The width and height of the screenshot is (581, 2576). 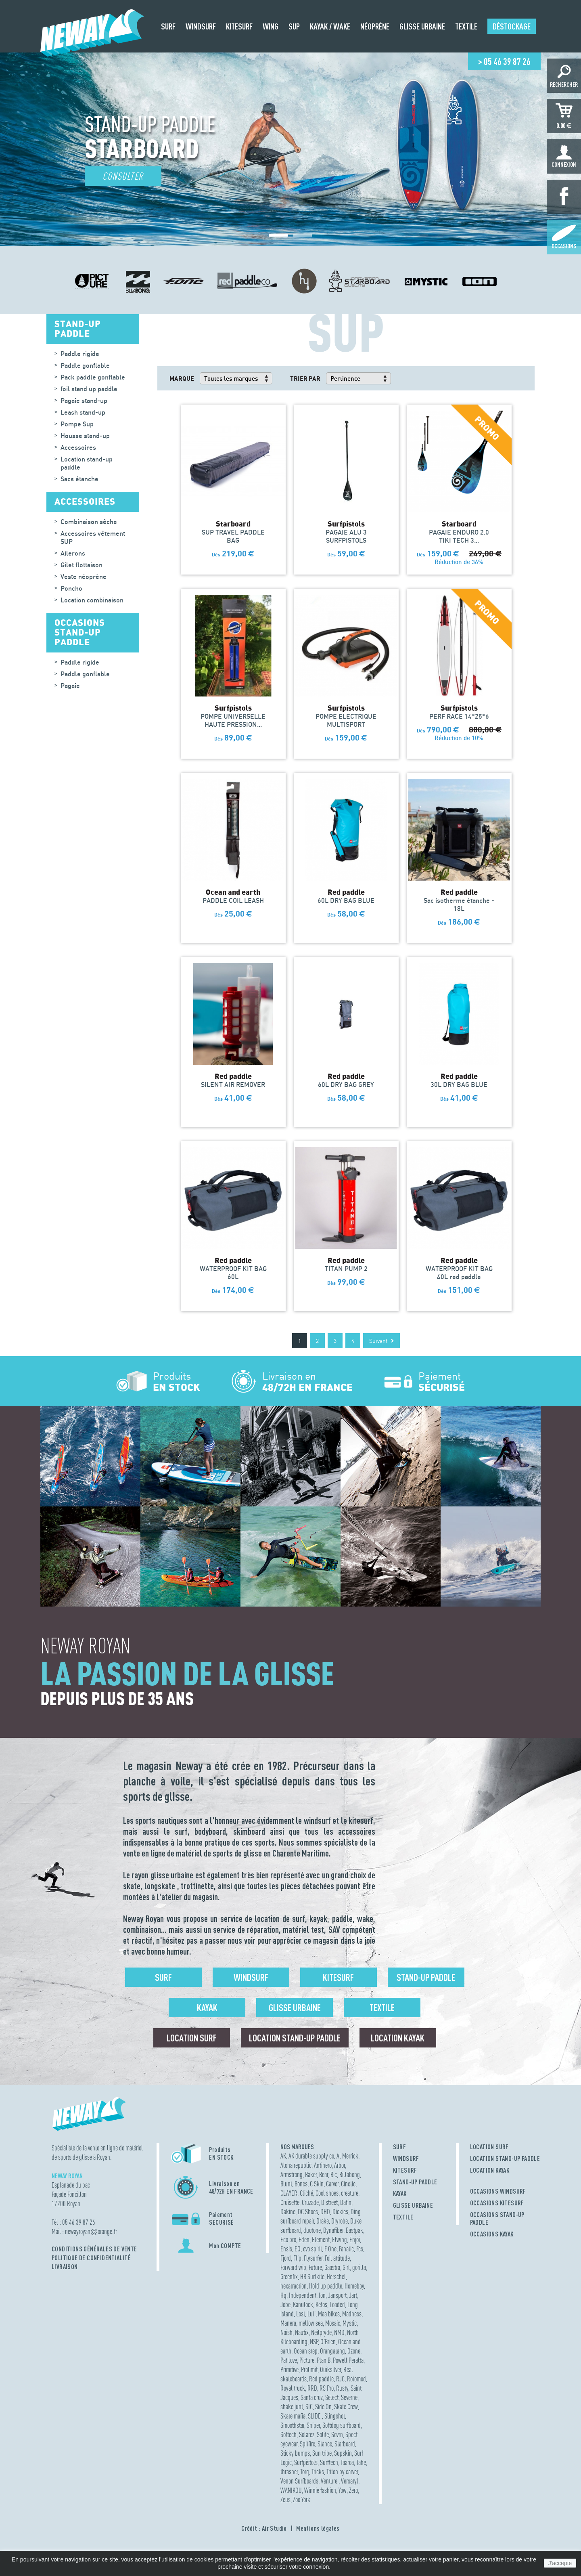 I want to click on Select, so click(x=332, y=2397).